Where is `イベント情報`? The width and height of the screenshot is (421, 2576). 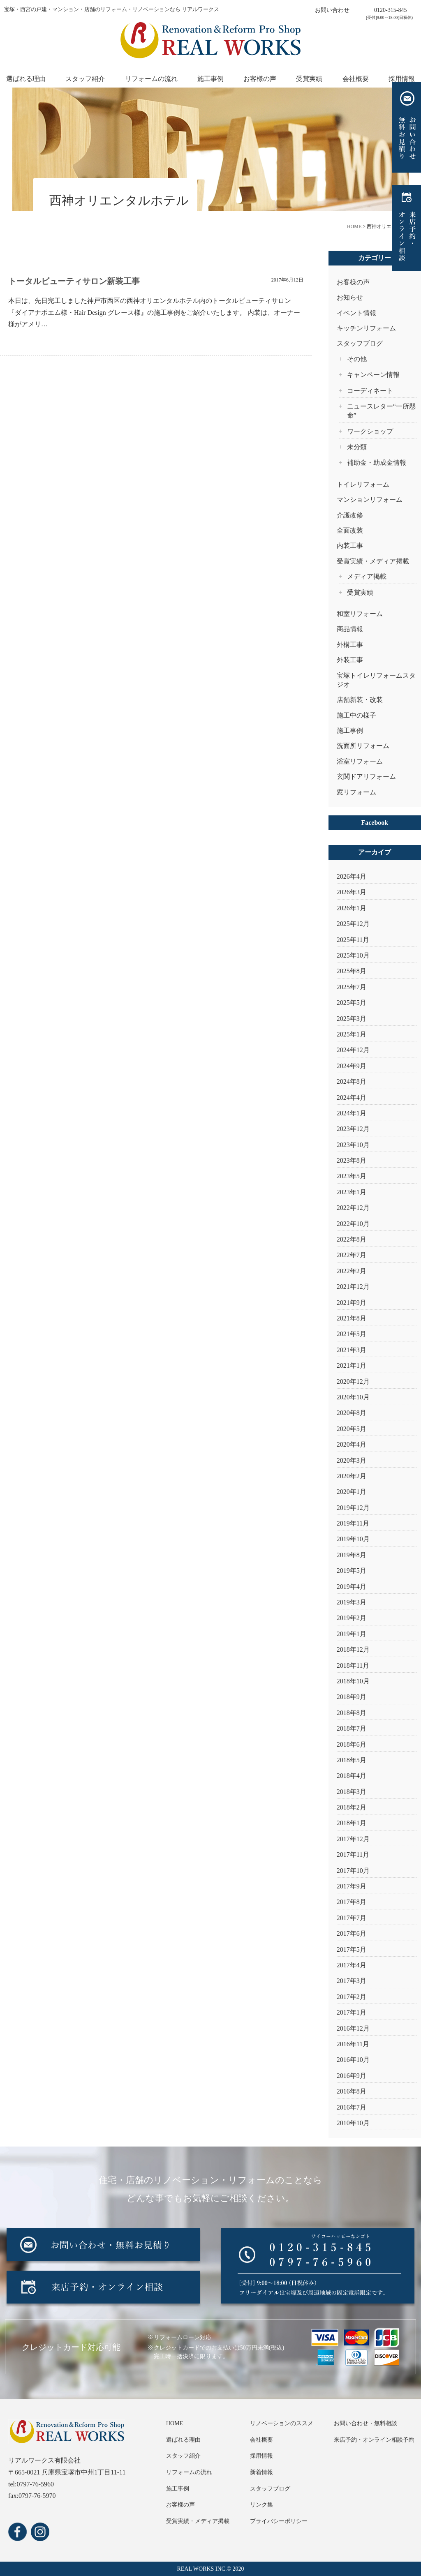 イベント情報 is located at coordinates (356, 312).